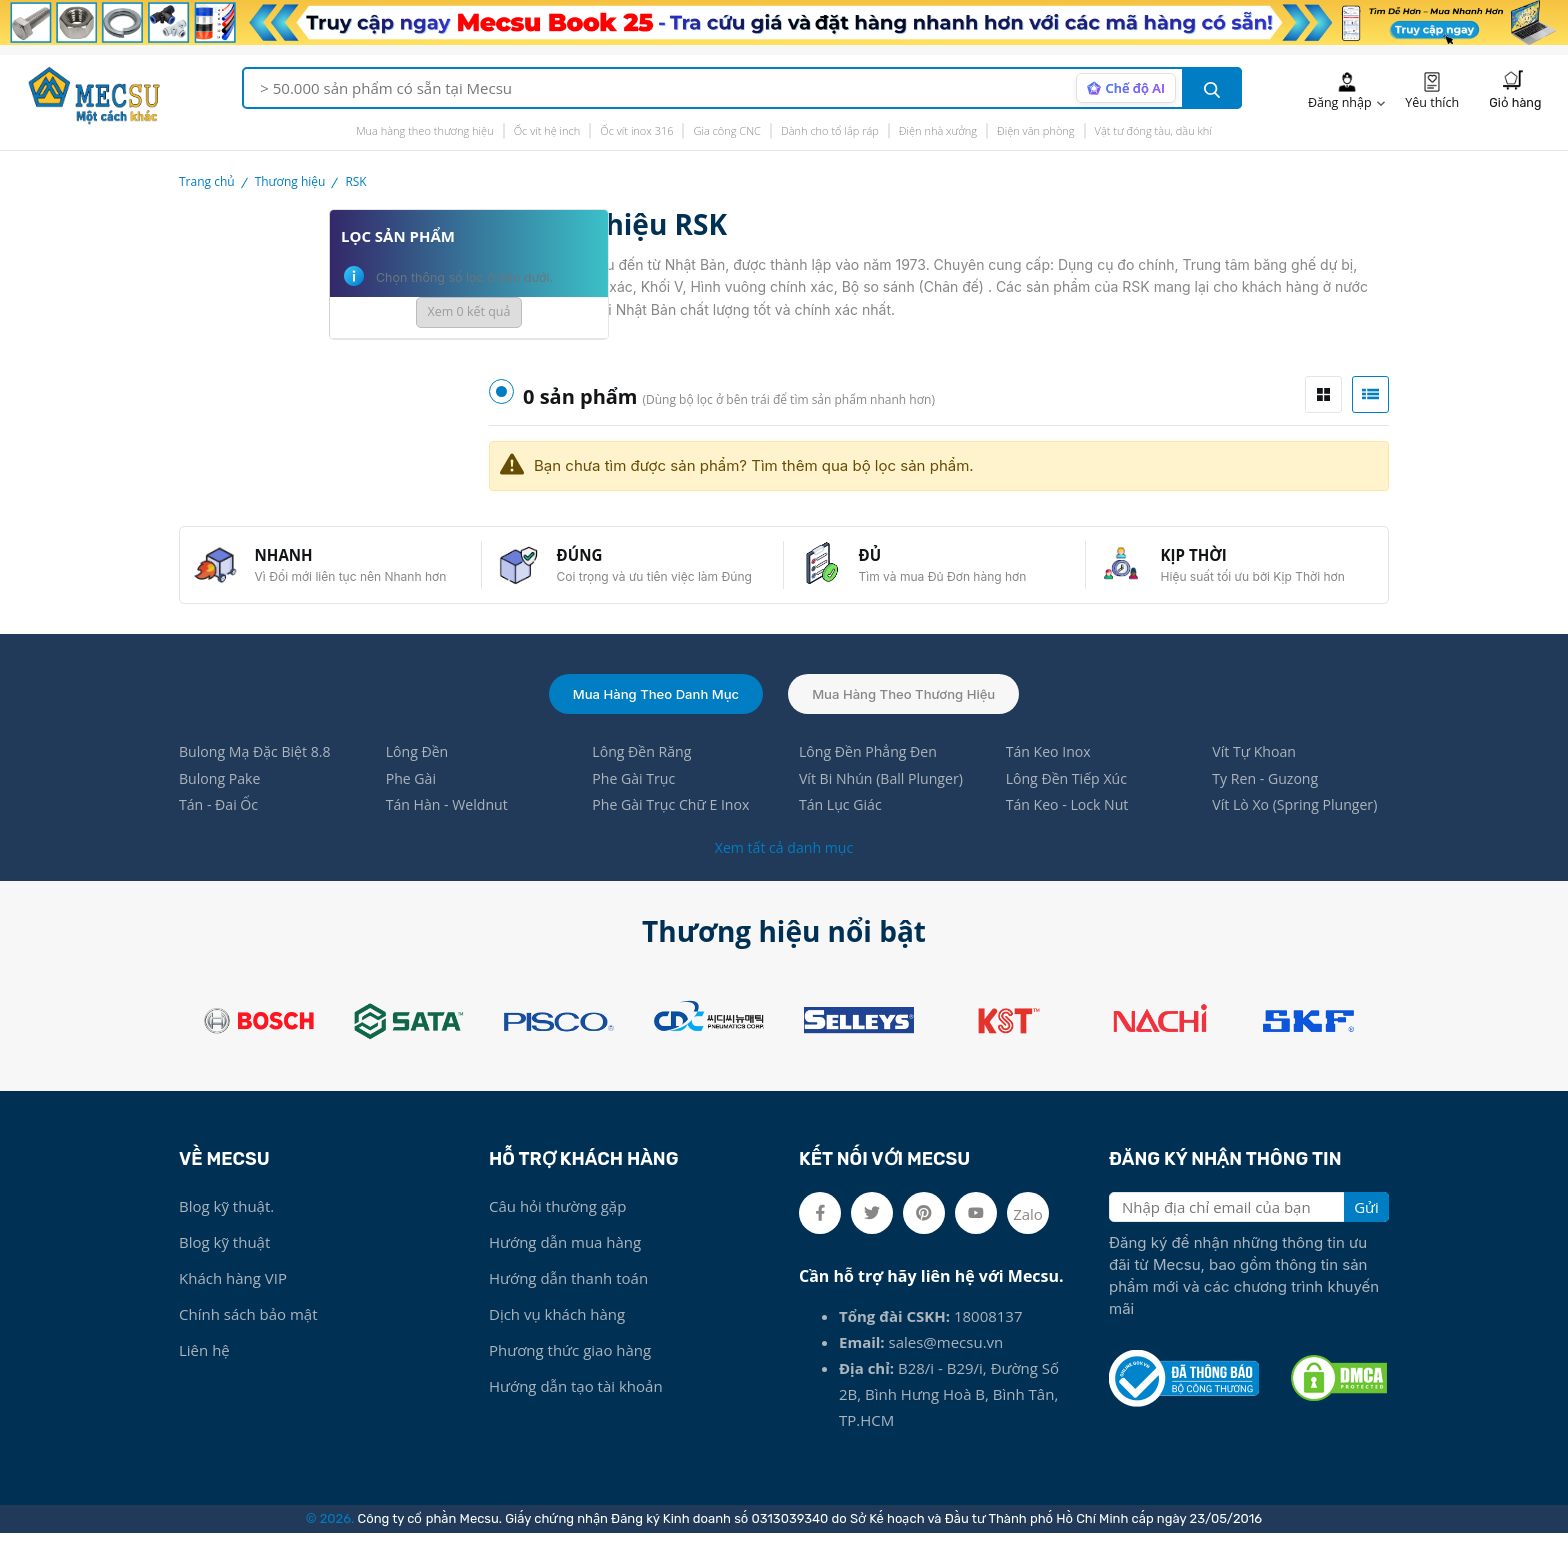  What do you see at coordinates (1153, 130) in the screenshot?
I see `Vật tư đóng tàu, dầu khí` at bounding box center [1153, 130].